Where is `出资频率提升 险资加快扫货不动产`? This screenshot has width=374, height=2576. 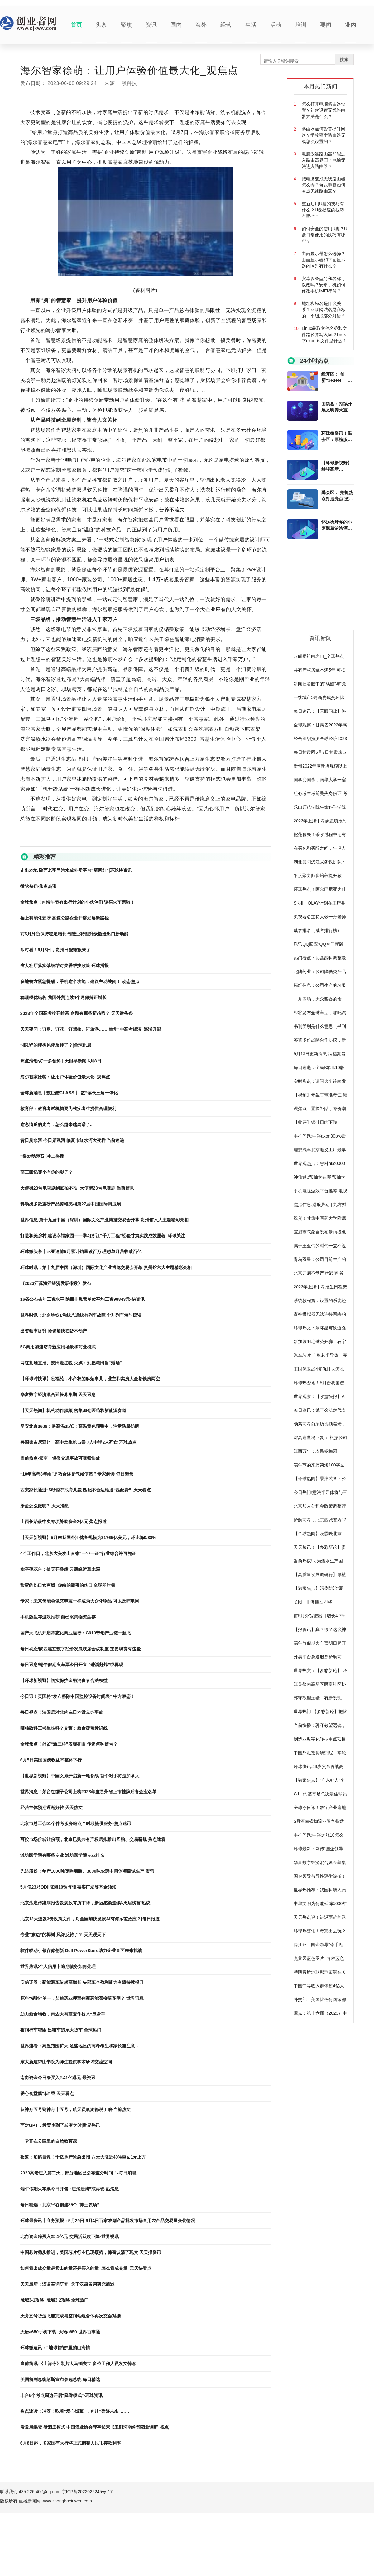
出资频率提升 险资加快扫货不动产 is located at coordinates (53, 1330).